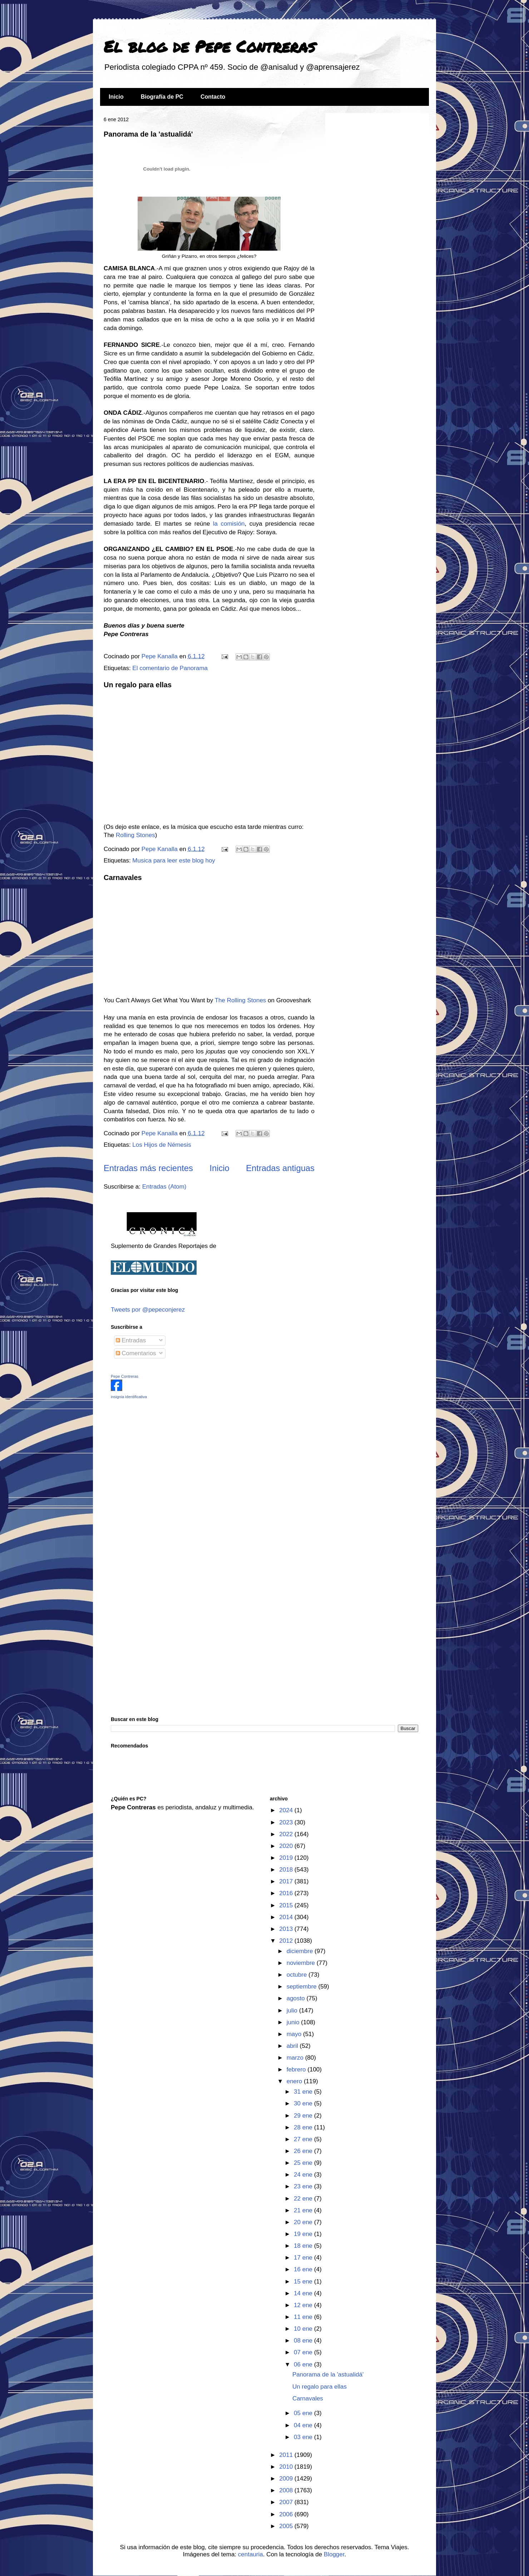 This screenshot has width=529, height=2576. What do you see at coordinates (287, 2490) in the screenshot?
I see `2008` at bounding box center [287, 2490].